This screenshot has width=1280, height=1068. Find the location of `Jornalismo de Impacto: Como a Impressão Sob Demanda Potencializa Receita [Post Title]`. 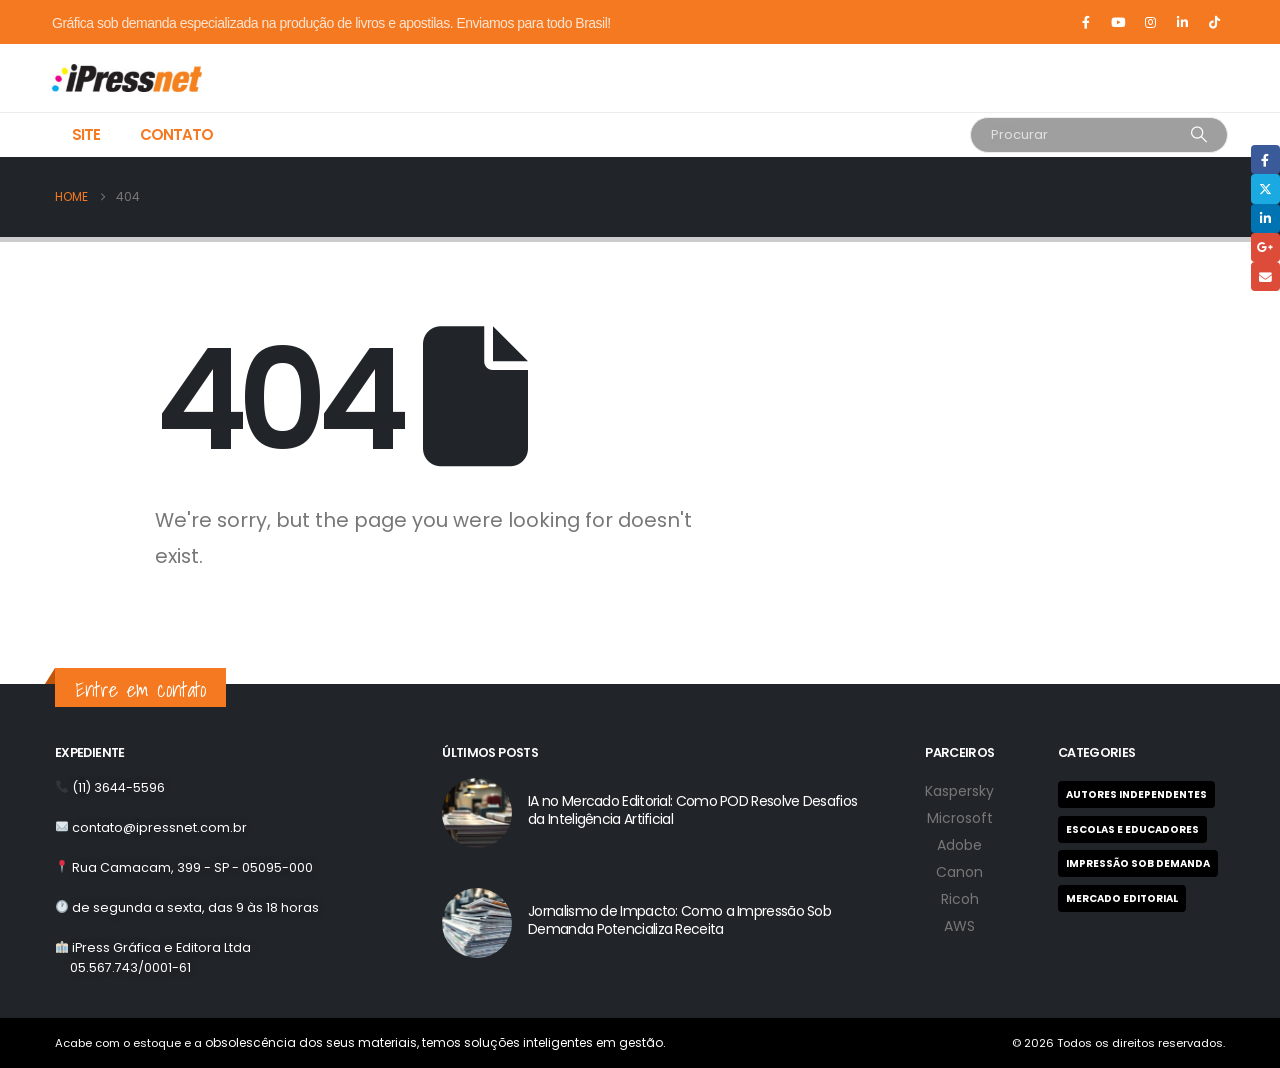

Jornalismo de Impacto: Como a Impressão Sob Demanda Potencializa Receita [Post Title] is located at coordinates (679, 920).